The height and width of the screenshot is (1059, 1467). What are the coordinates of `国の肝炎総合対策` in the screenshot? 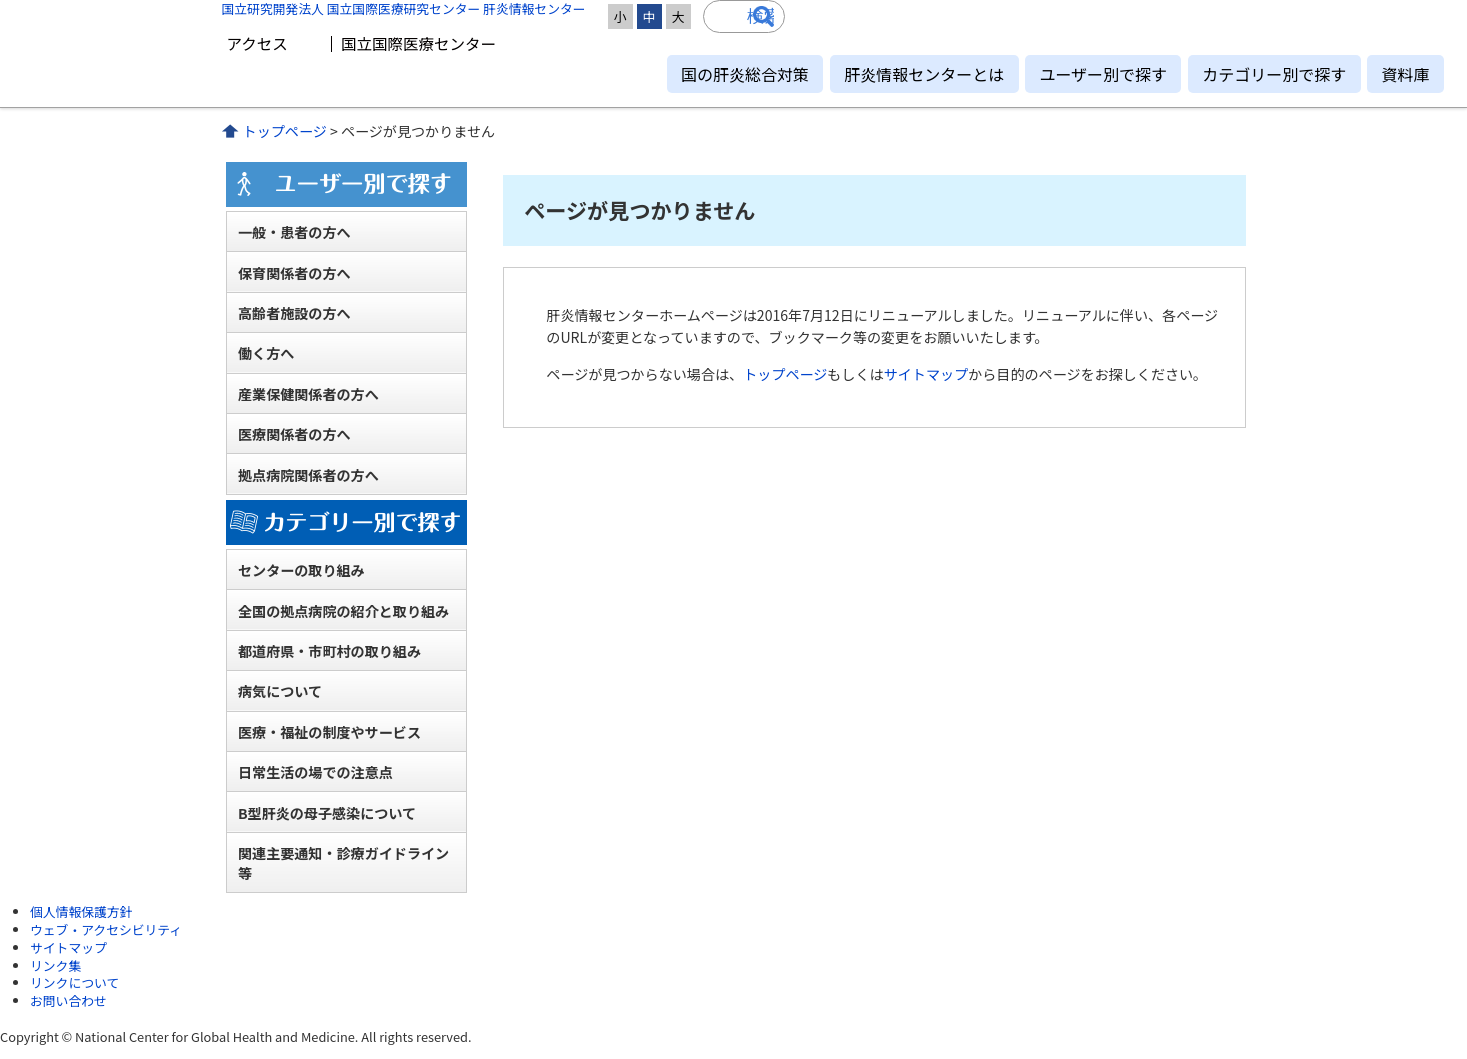 It's located at (745, 74).